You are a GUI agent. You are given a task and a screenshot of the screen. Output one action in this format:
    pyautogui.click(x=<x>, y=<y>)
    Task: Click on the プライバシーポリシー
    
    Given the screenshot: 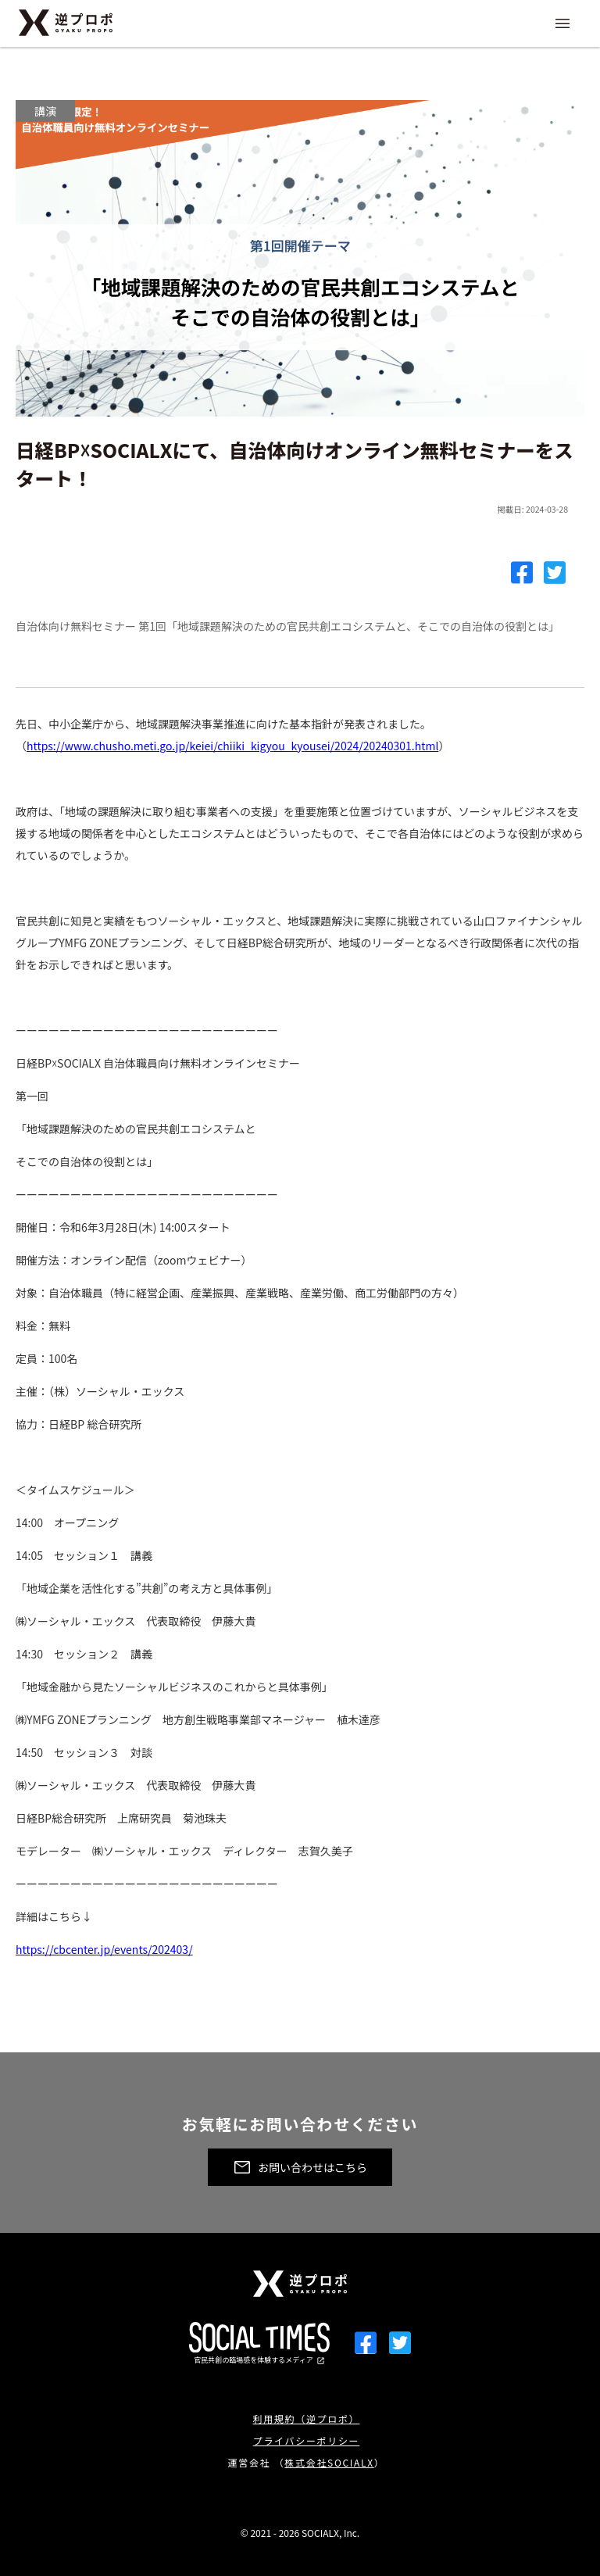 What is the action you would take?
    pyautogui.click(x=306, y=2440)
    